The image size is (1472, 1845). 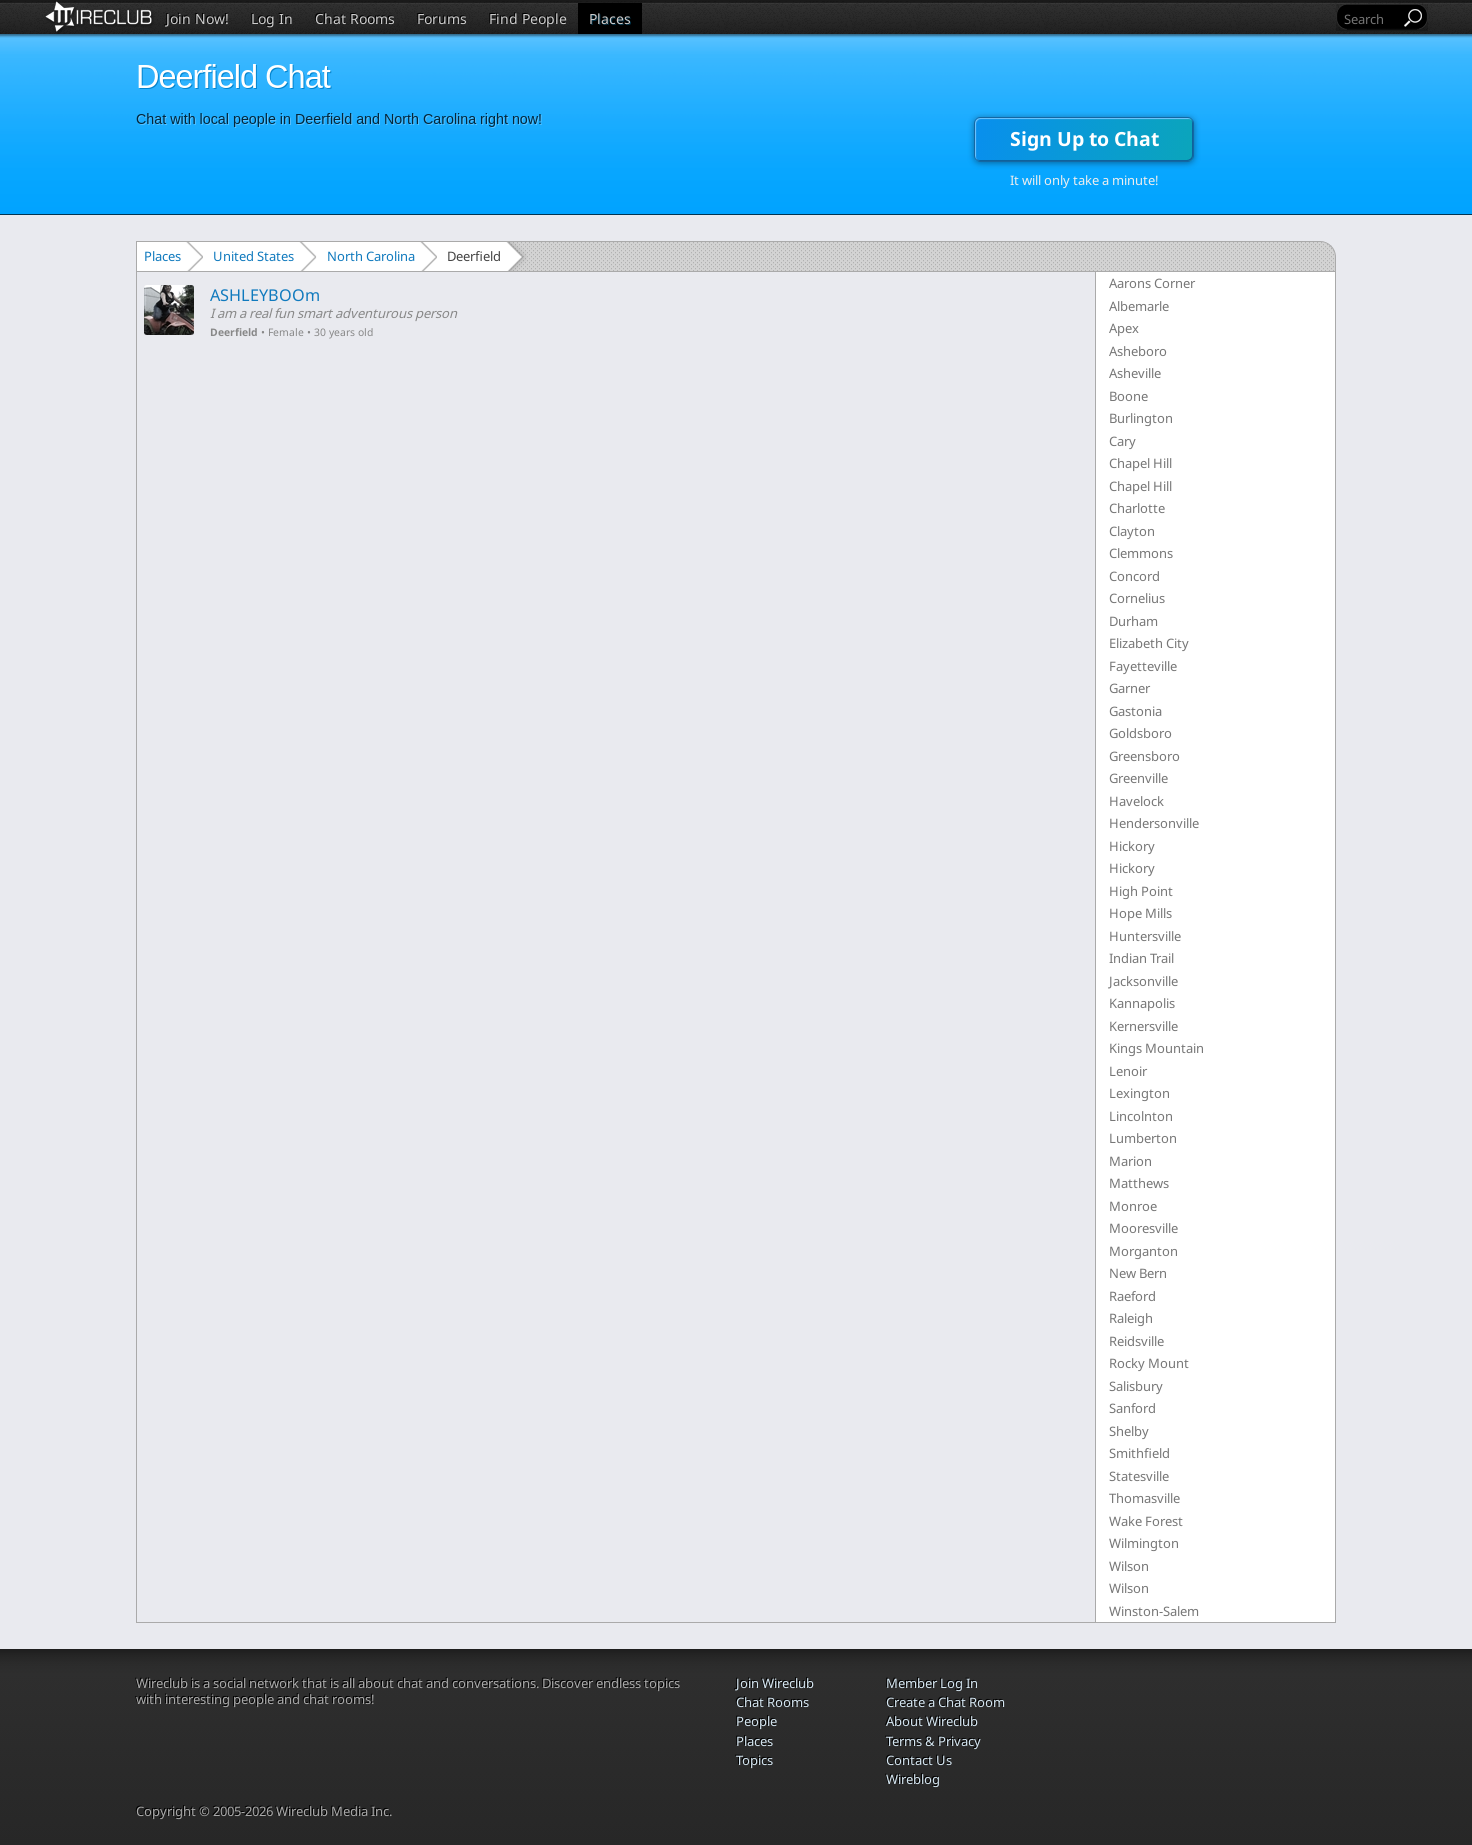 What do you see at coordinates (265, 295) in the screenshot?
I see `ASHLEYBOOm` at bounding box center [265, 295].